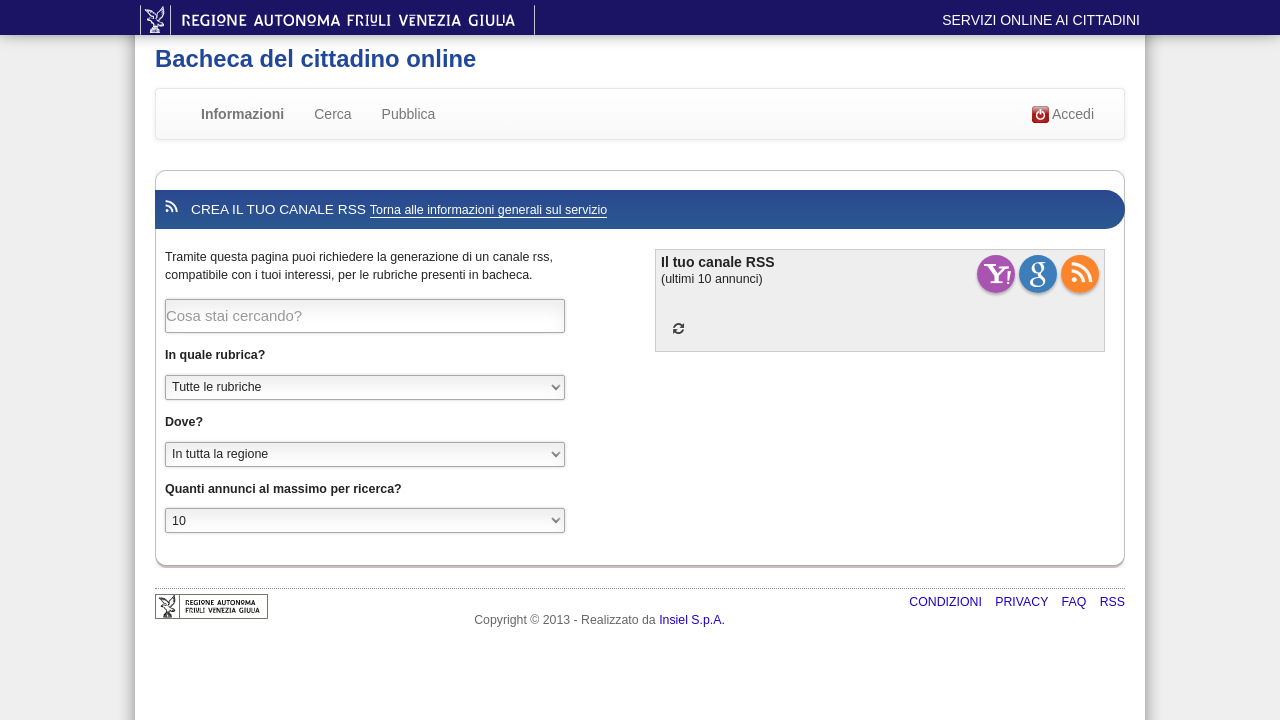 The height and width of the screenshot is (720, 1280). I want to click on Servizi online ai cittadini, so click(1041, 20).